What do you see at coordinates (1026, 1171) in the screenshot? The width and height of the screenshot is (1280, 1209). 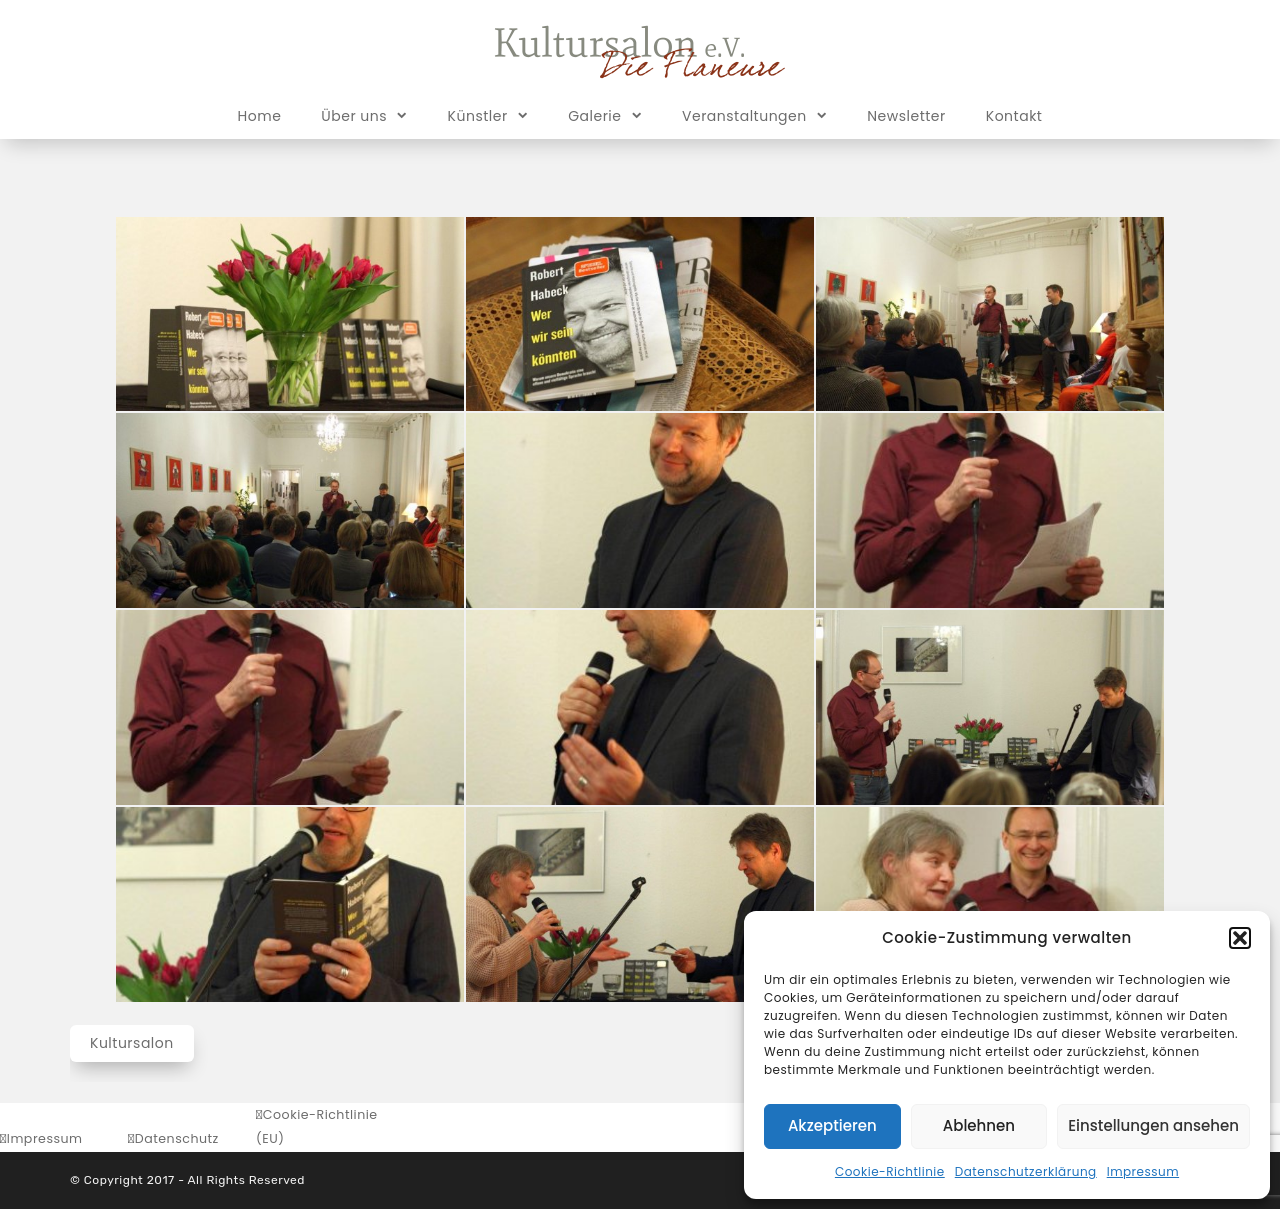 I see `Datenschutzerklärung` at bounding box center [1026, 1171].